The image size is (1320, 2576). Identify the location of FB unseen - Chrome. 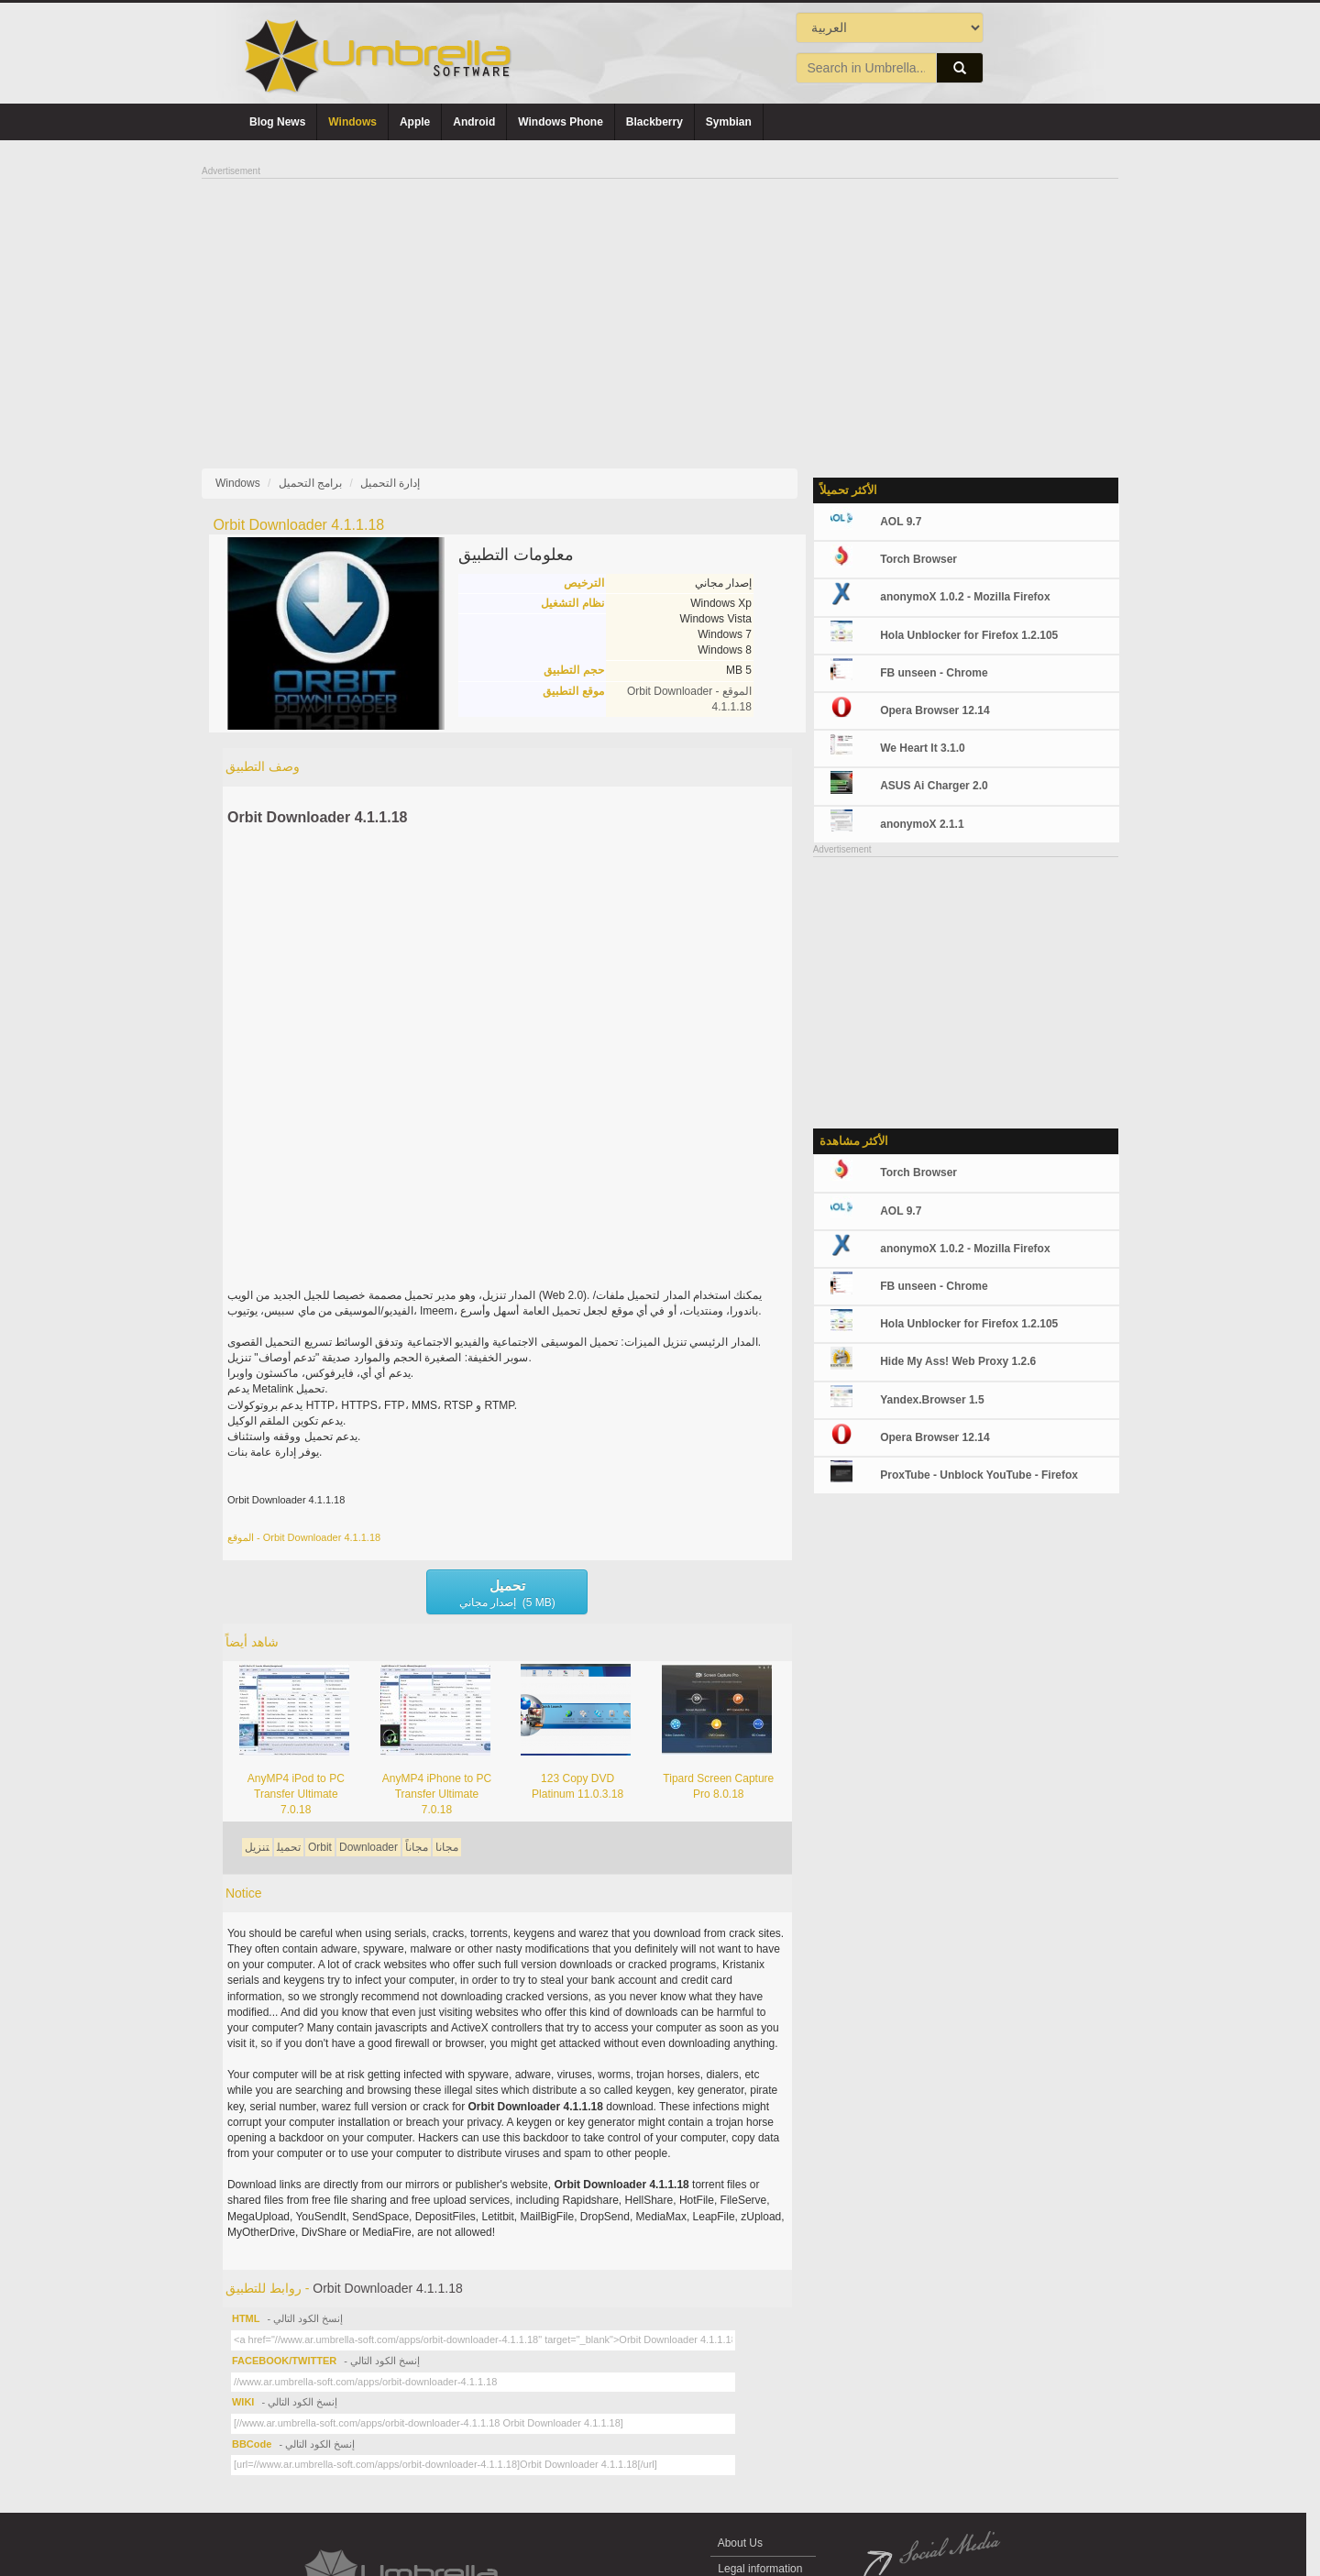
(933, 672).